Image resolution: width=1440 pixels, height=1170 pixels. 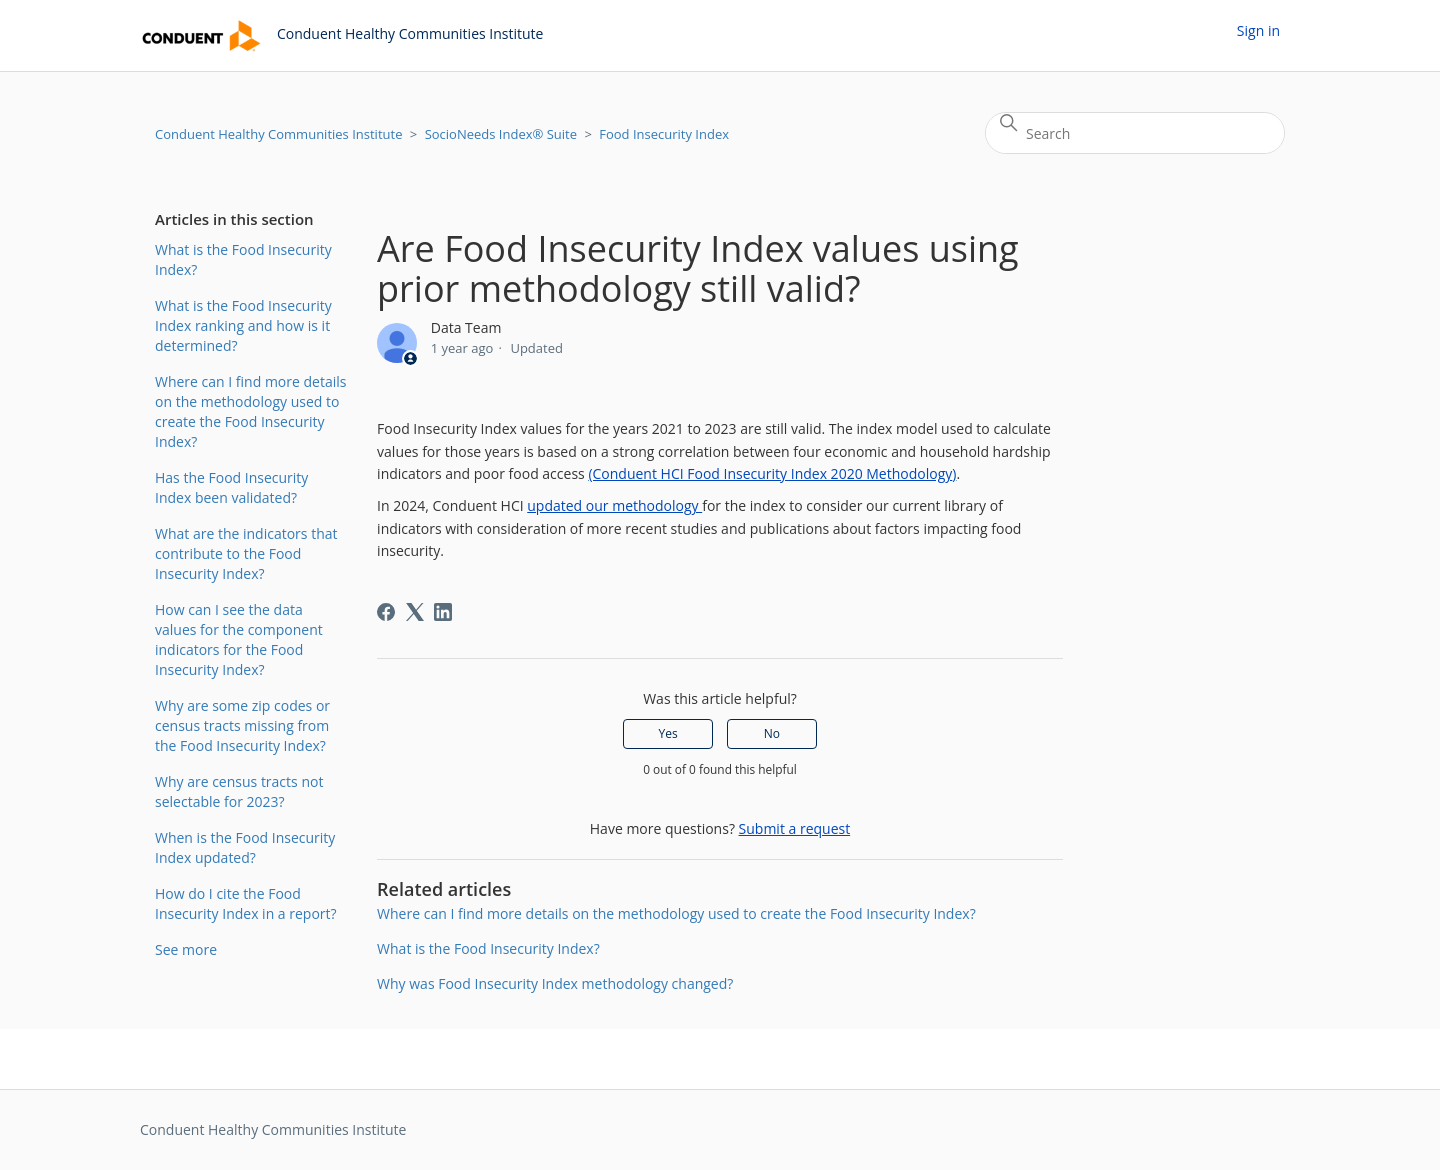 What do you see at coordinates (278, 134) in the screenshot?
I see `Conduent Healthy Communities Institute` at bounding box center [278, 134].